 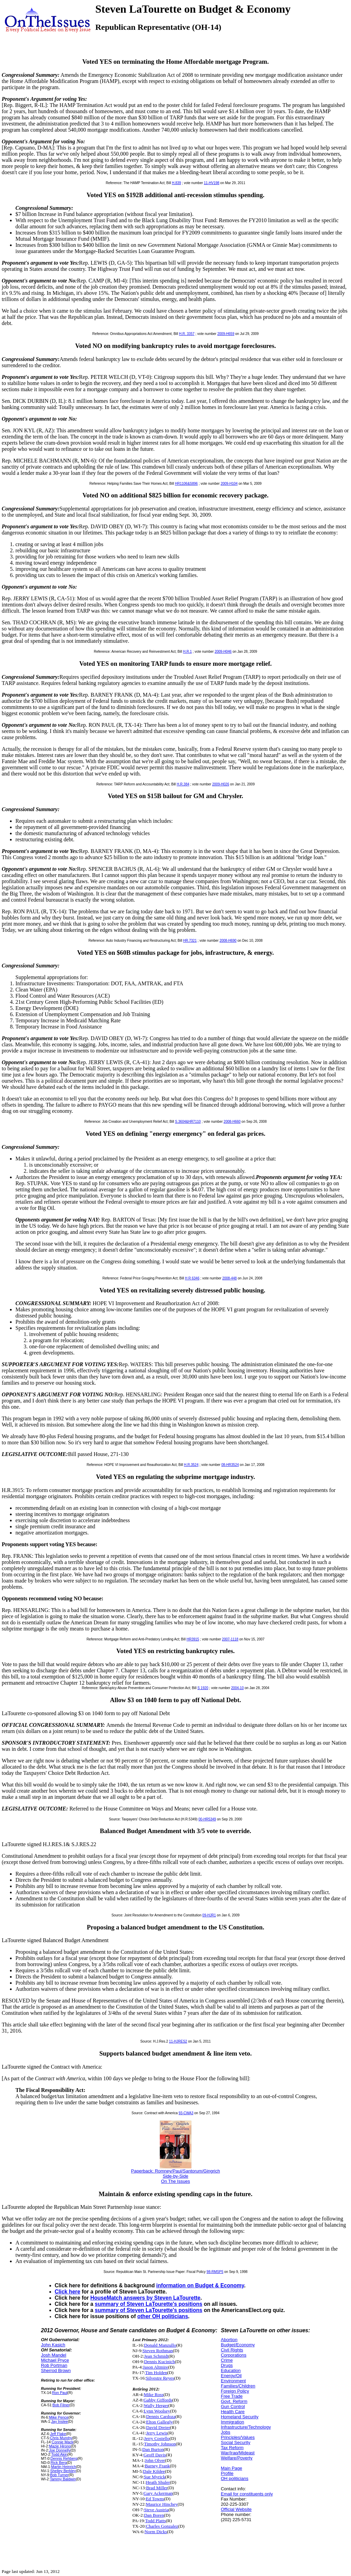 What do you see at coordinates (234, 2401) in the screenshot?
I see `Govt. Reform` at bounding box center [234, 2401].